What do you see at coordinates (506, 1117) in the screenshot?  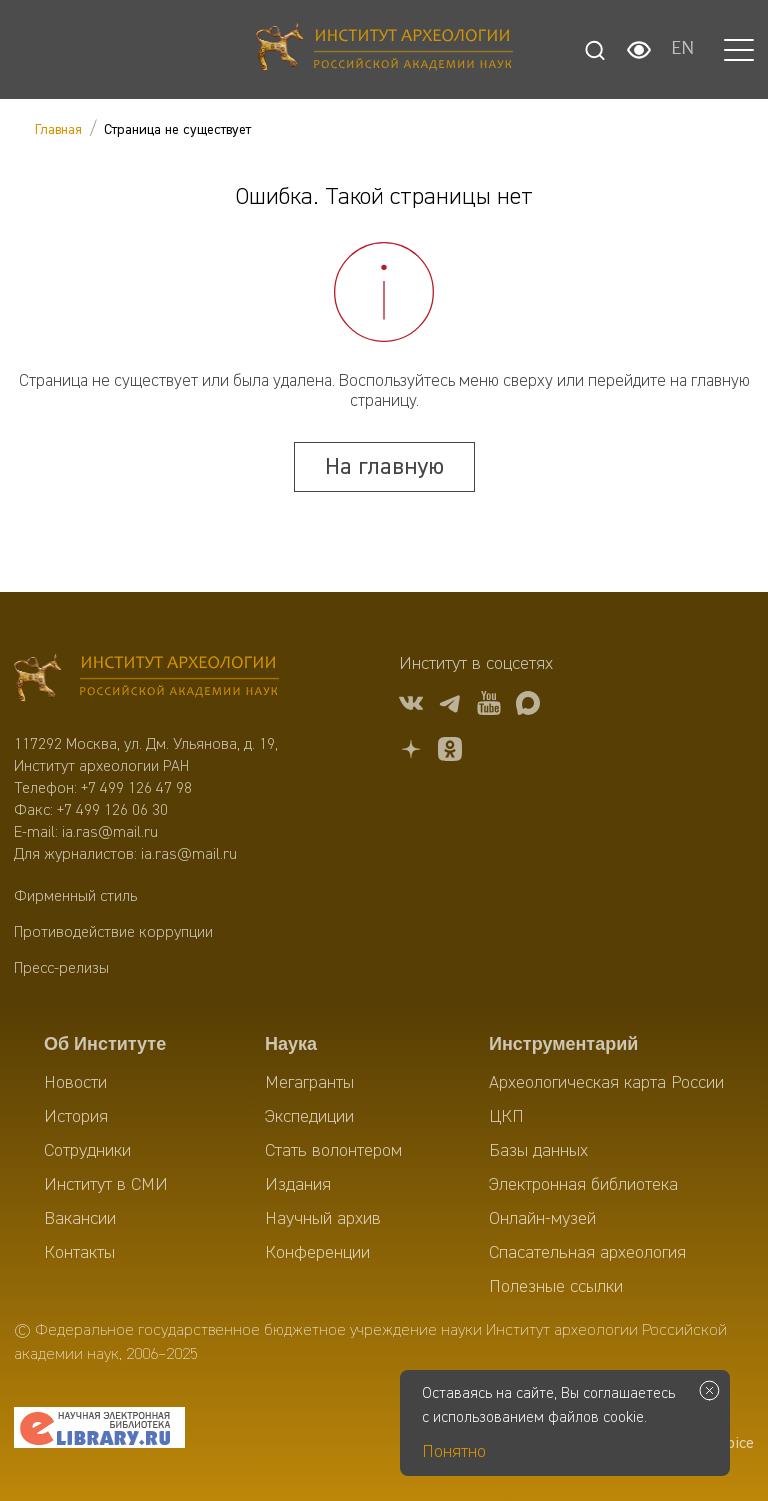 I see `ЦКП [menuitem]` at bounding box center [506, 1117].